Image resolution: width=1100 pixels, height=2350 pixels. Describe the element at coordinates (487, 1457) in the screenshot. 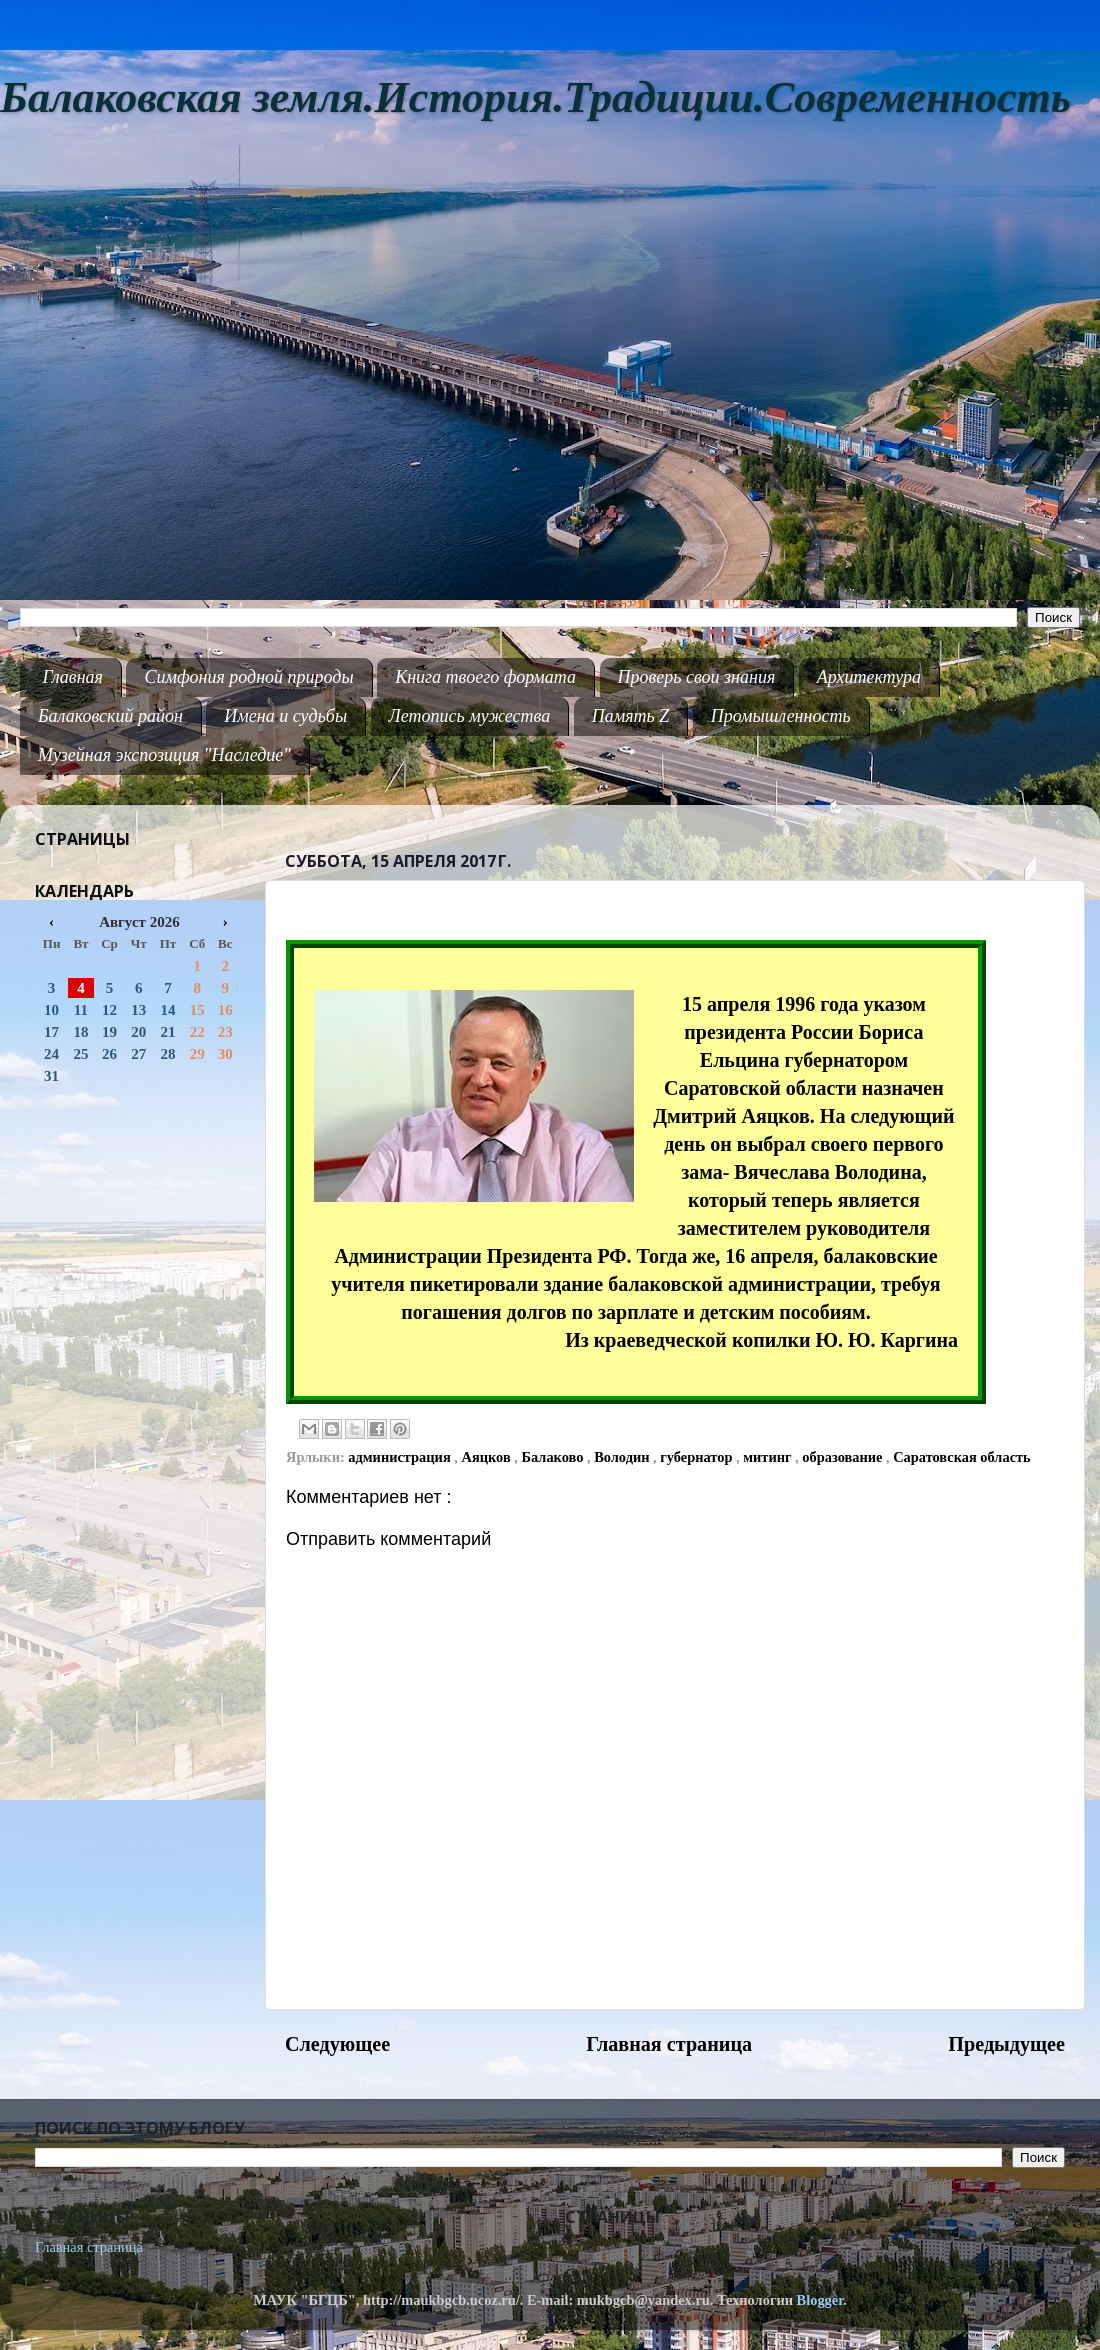

I see `Аяцков` at that location.